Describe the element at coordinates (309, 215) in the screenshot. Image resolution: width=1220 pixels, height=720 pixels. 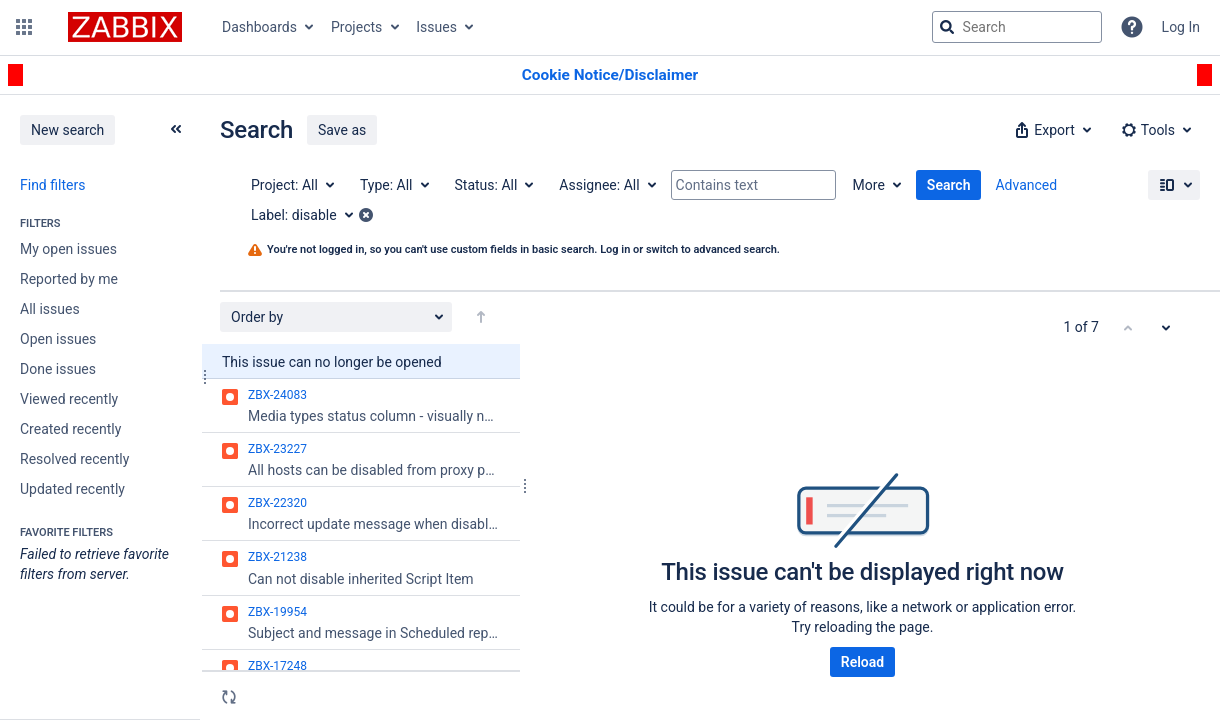
I see `[Label: disable]` at that location.